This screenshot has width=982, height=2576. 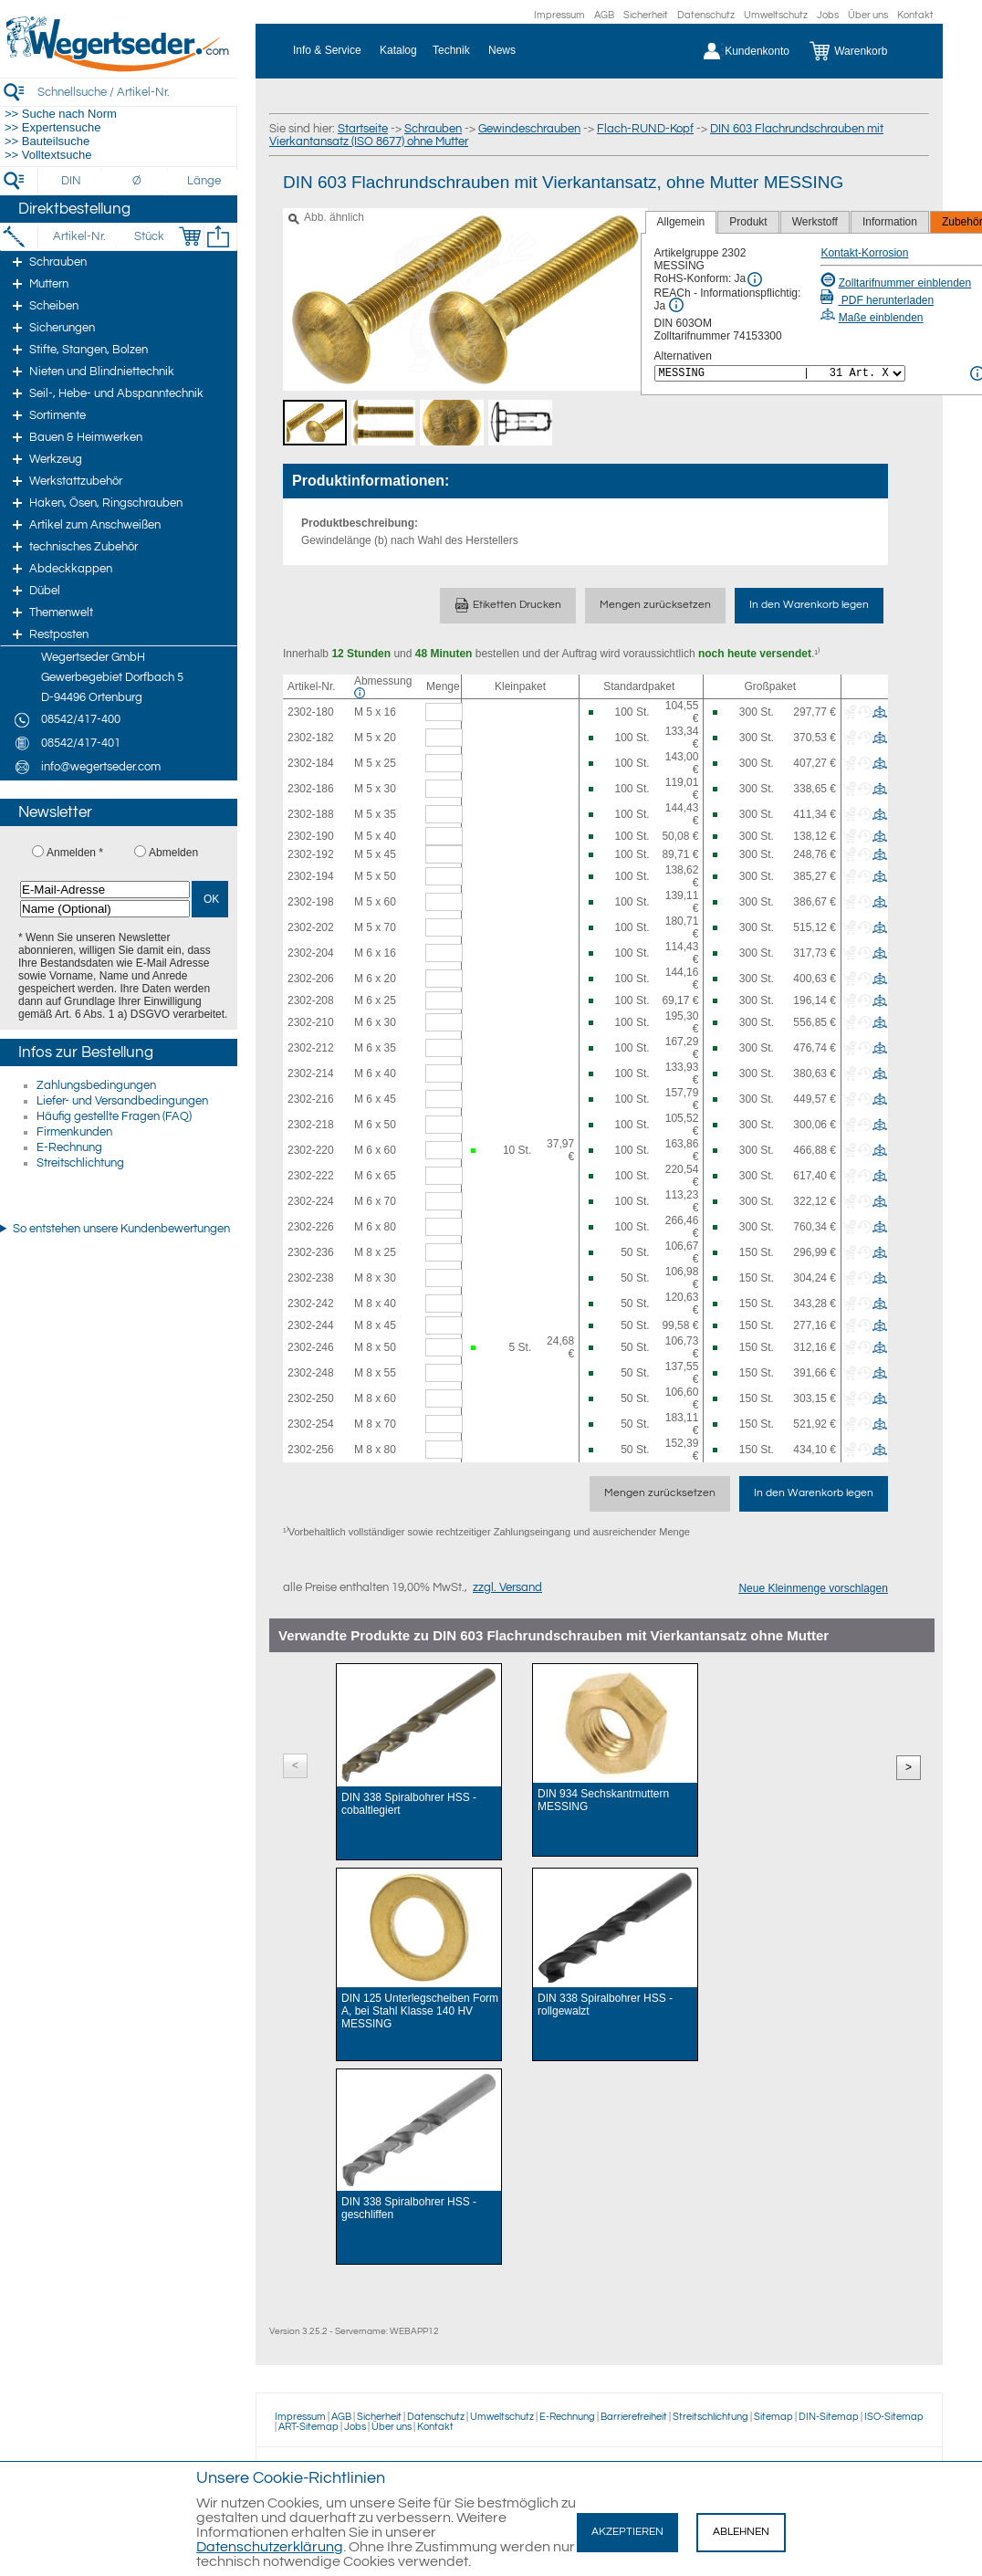 I want to click on [Schnellsuche / Artikel-Nr.], so click(x=137, y=92).